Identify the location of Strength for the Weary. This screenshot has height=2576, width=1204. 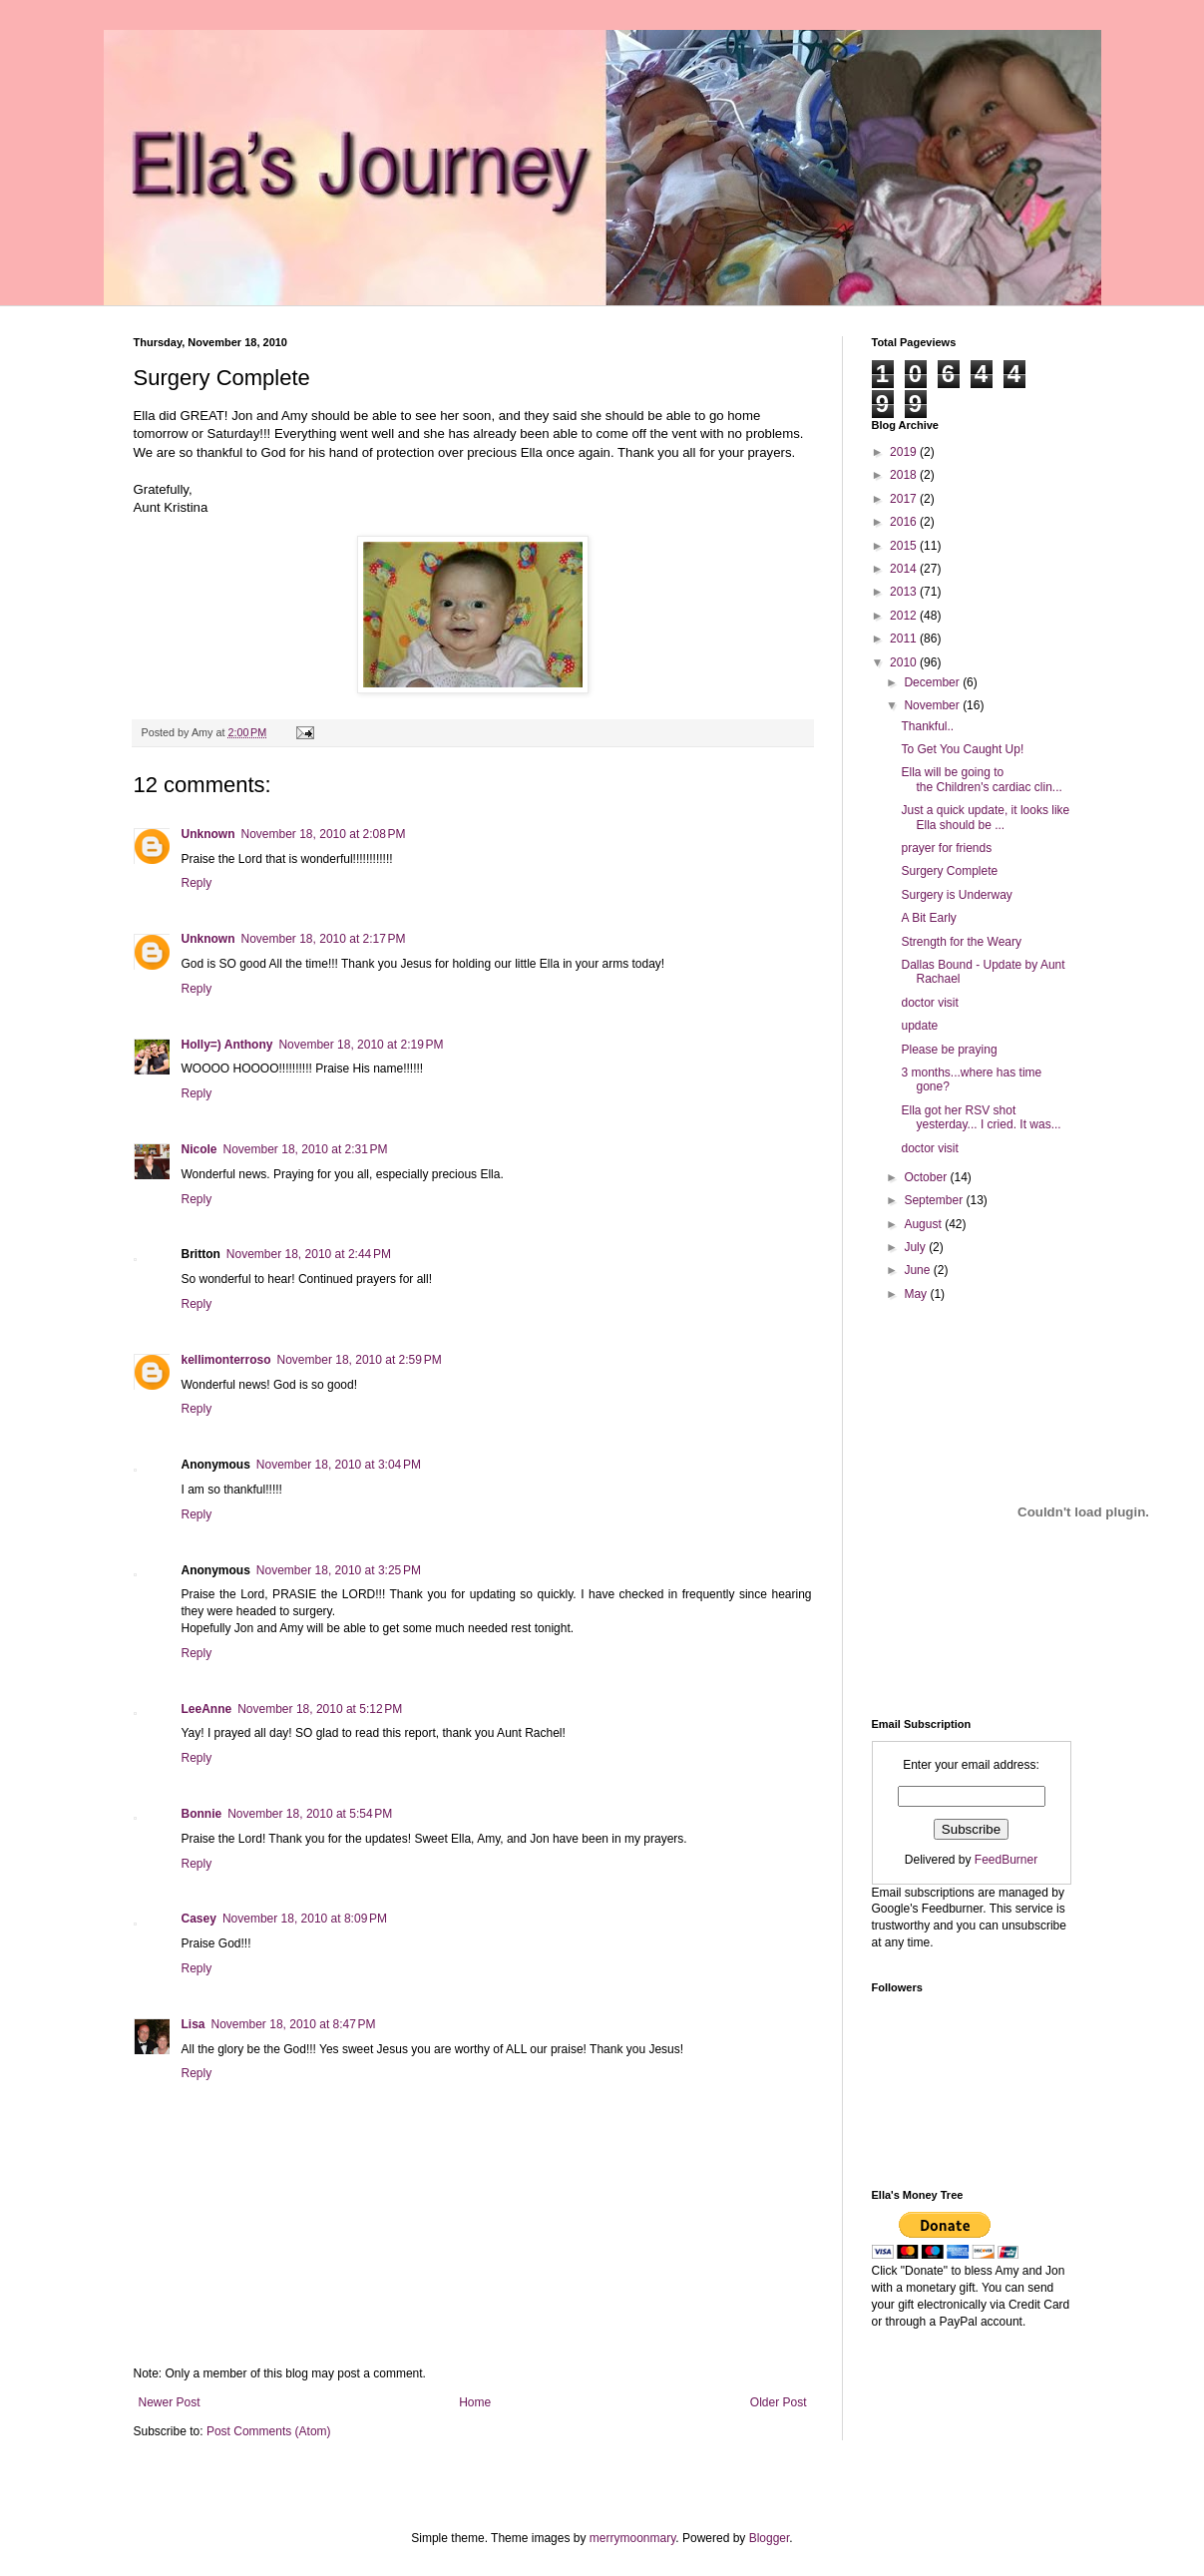
(961, 942).